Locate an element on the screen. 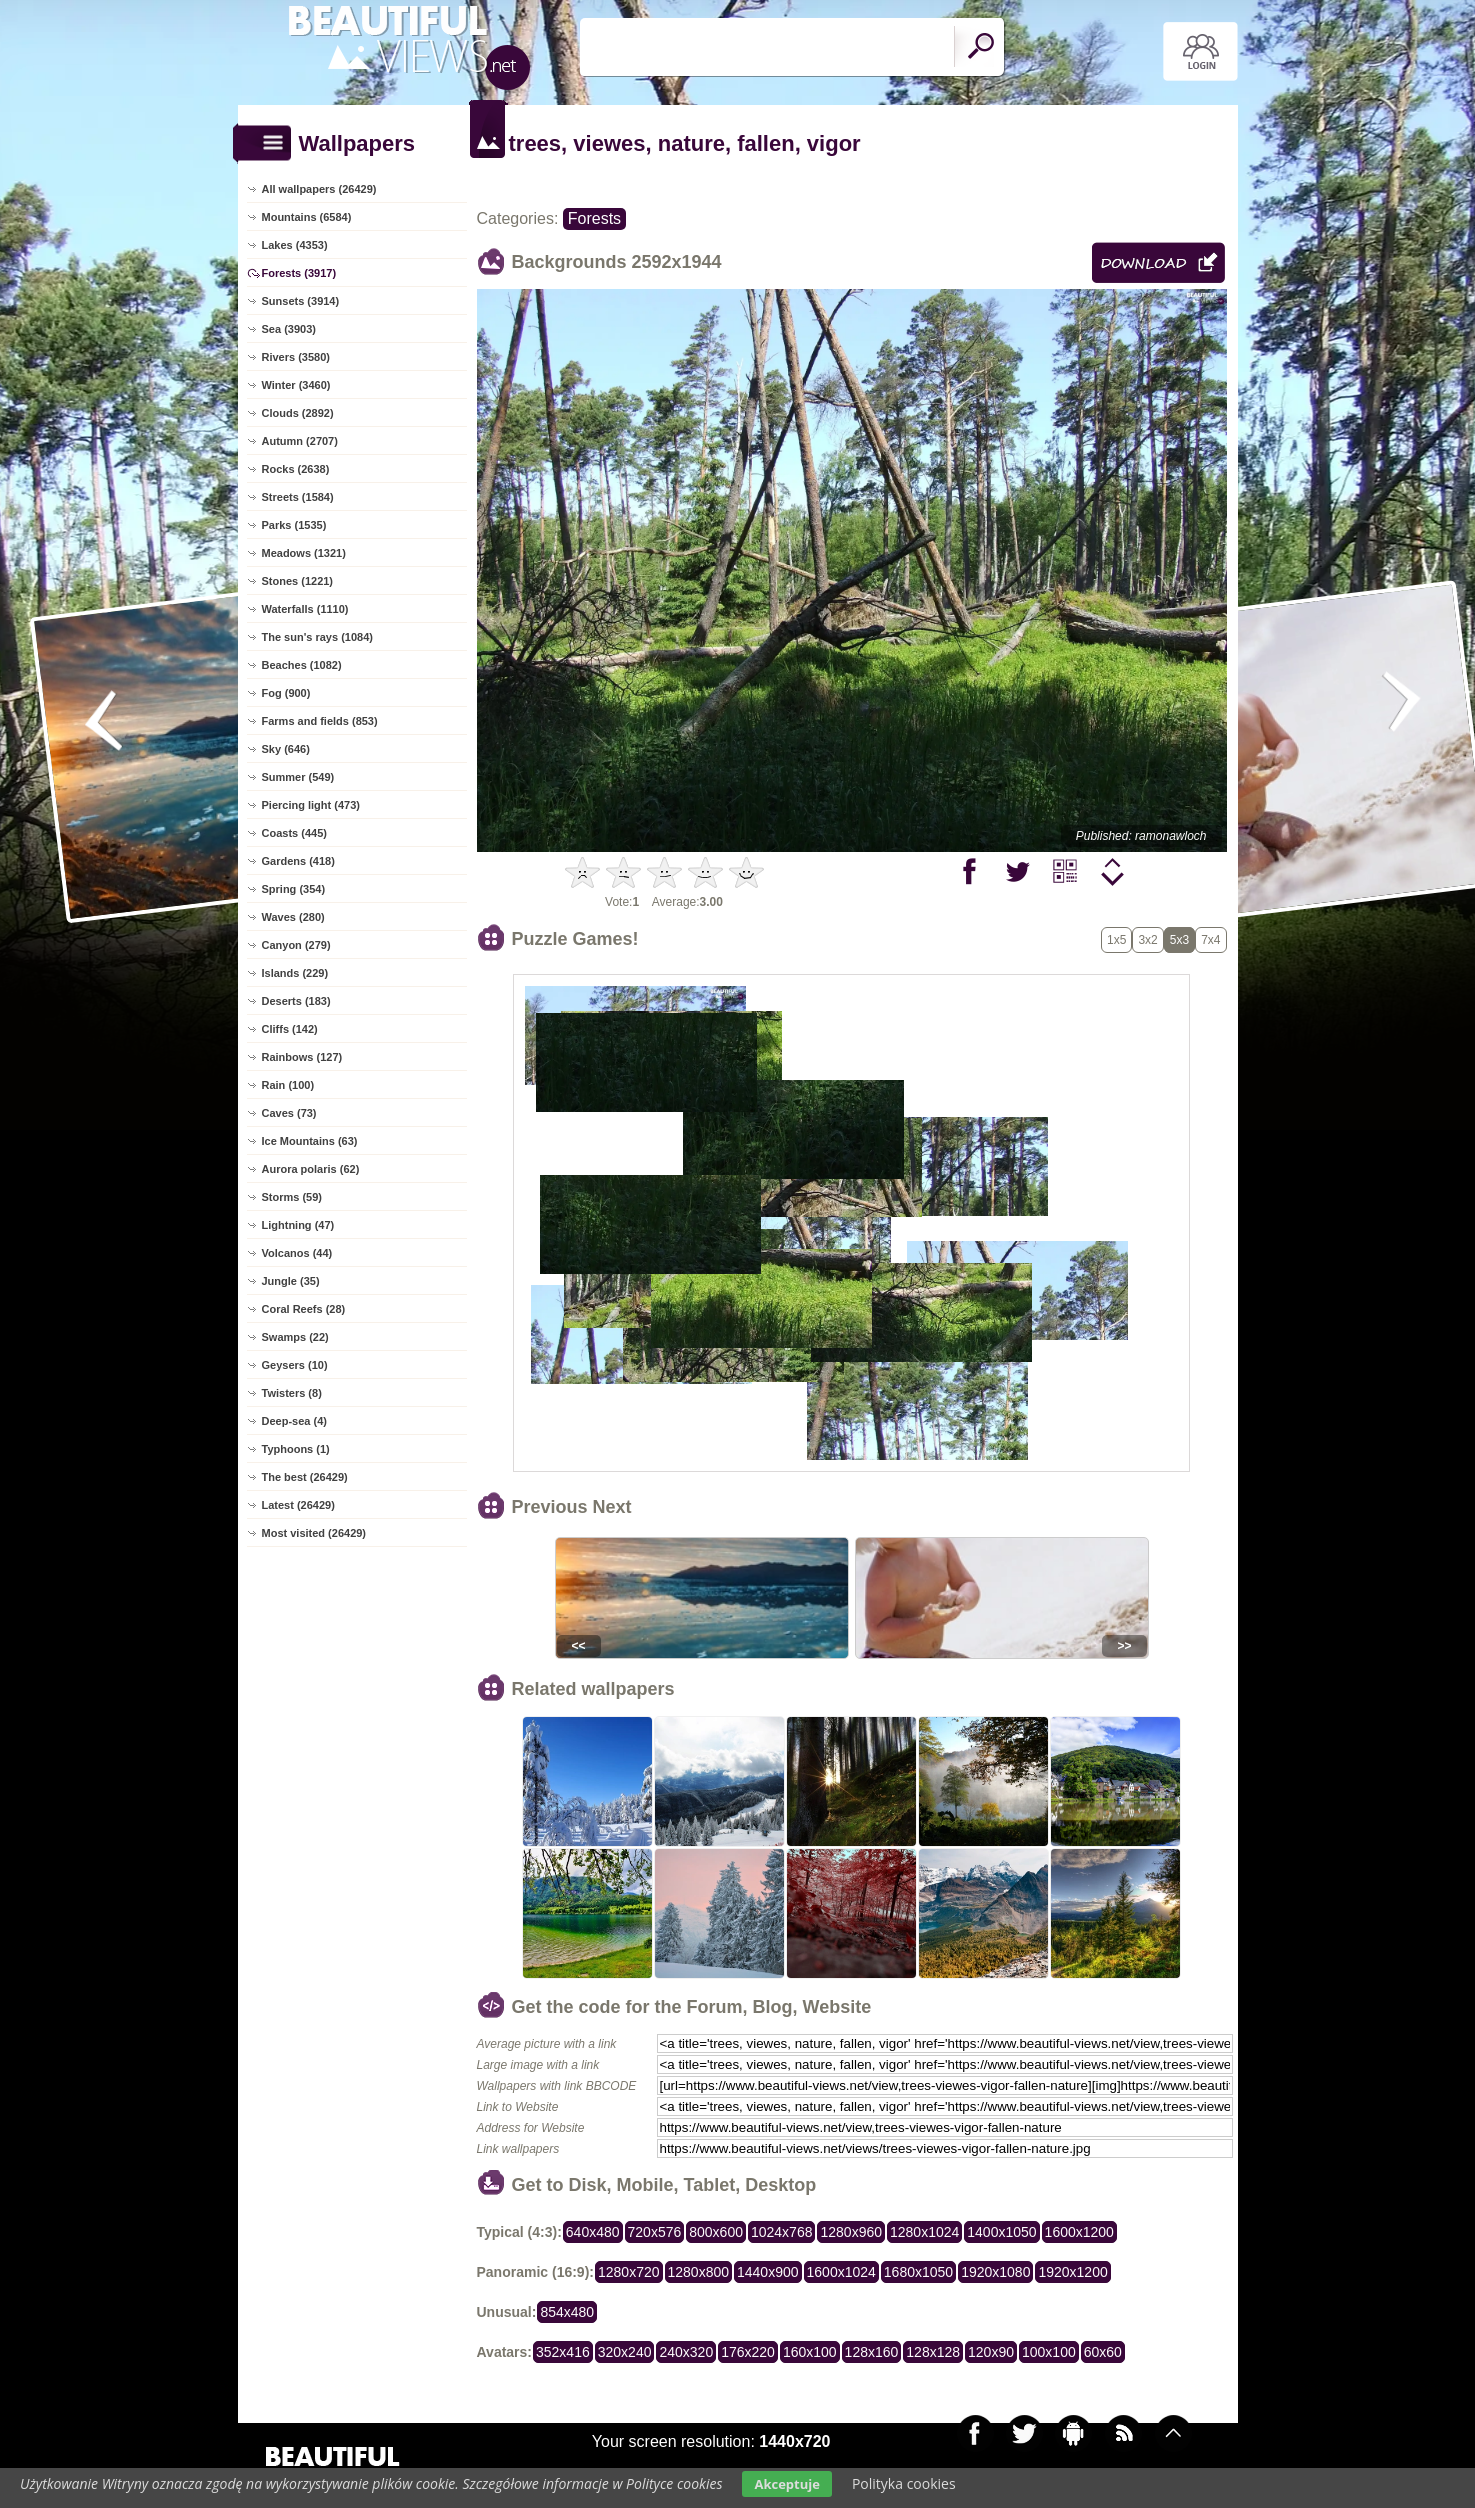 This screenshot has width=1475, height=2508. Rocks (2638) is located at coordinates (296, 469).